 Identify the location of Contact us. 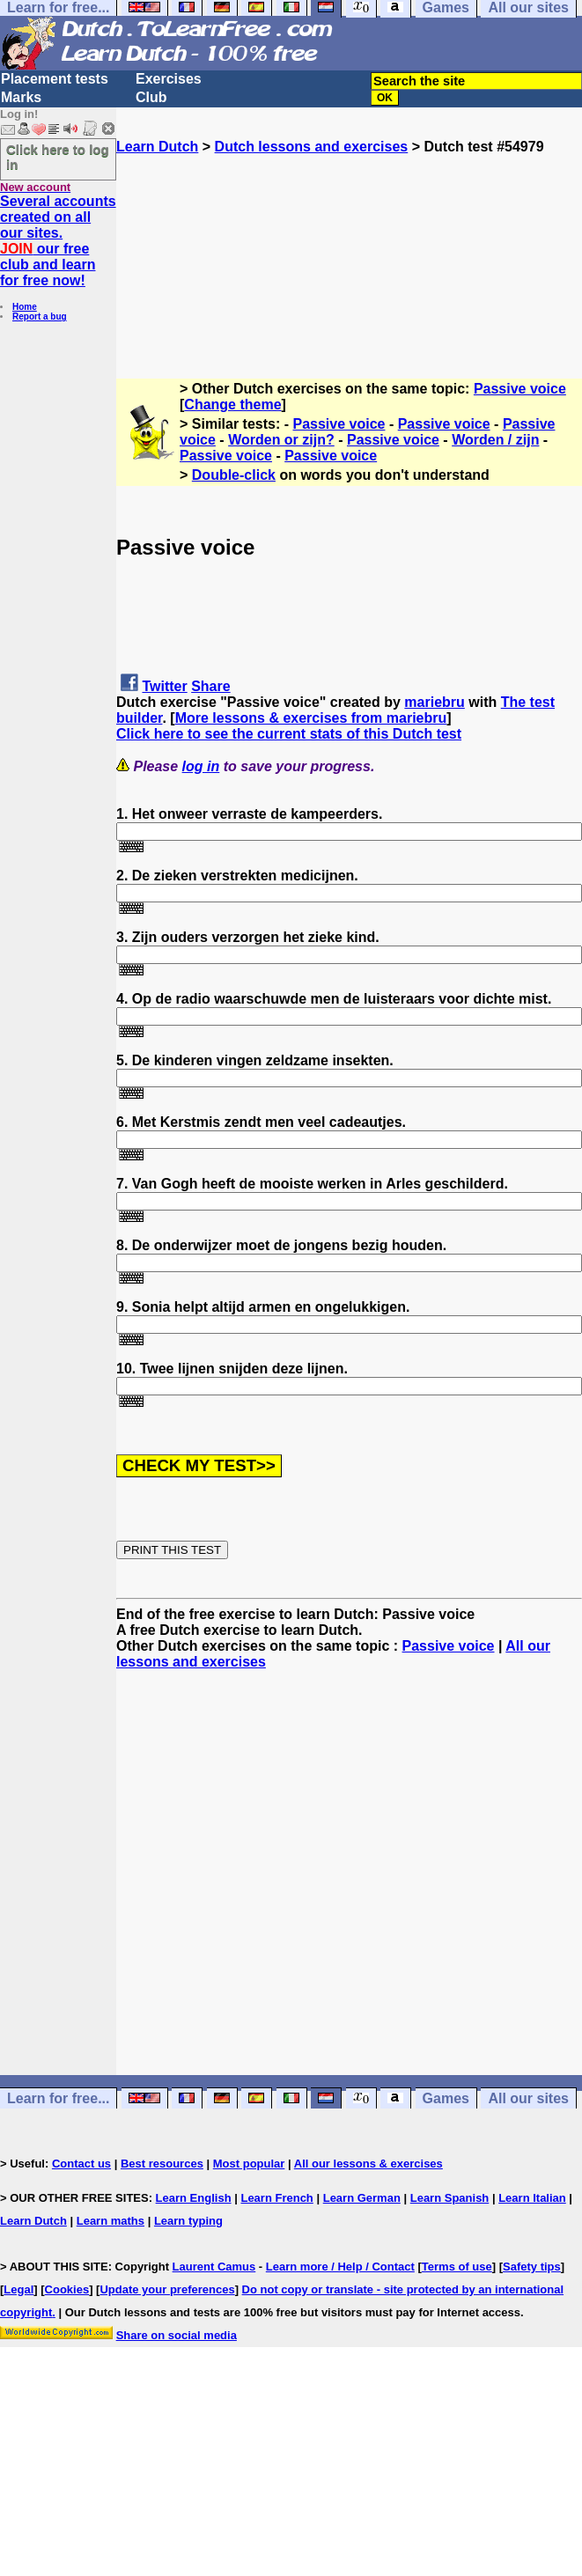
(81, 2163).